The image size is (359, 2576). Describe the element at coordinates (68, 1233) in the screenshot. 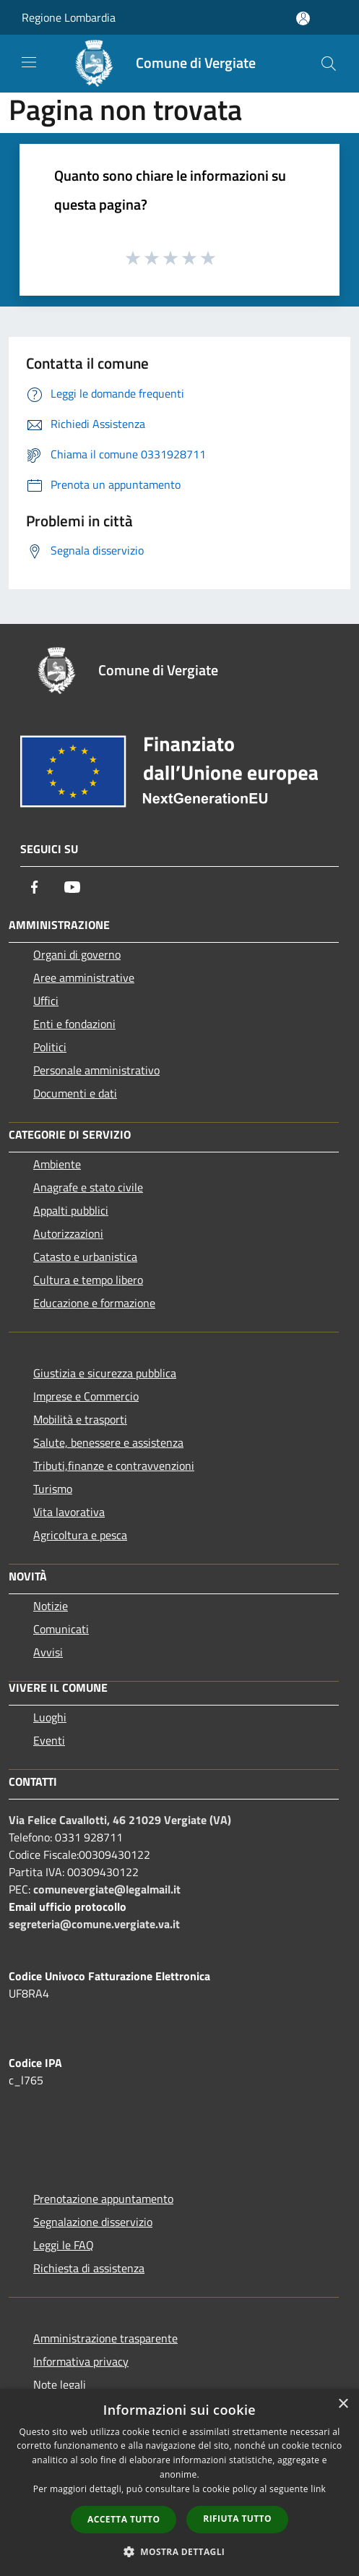

I see `Autorizzazioni` at that location.